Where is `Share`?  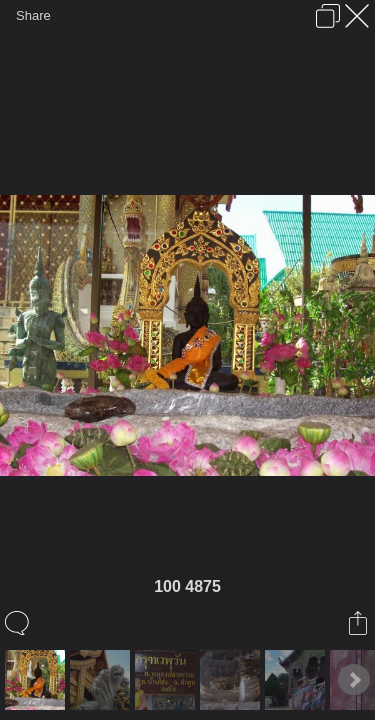 Share is located at coordinates (33, 15).